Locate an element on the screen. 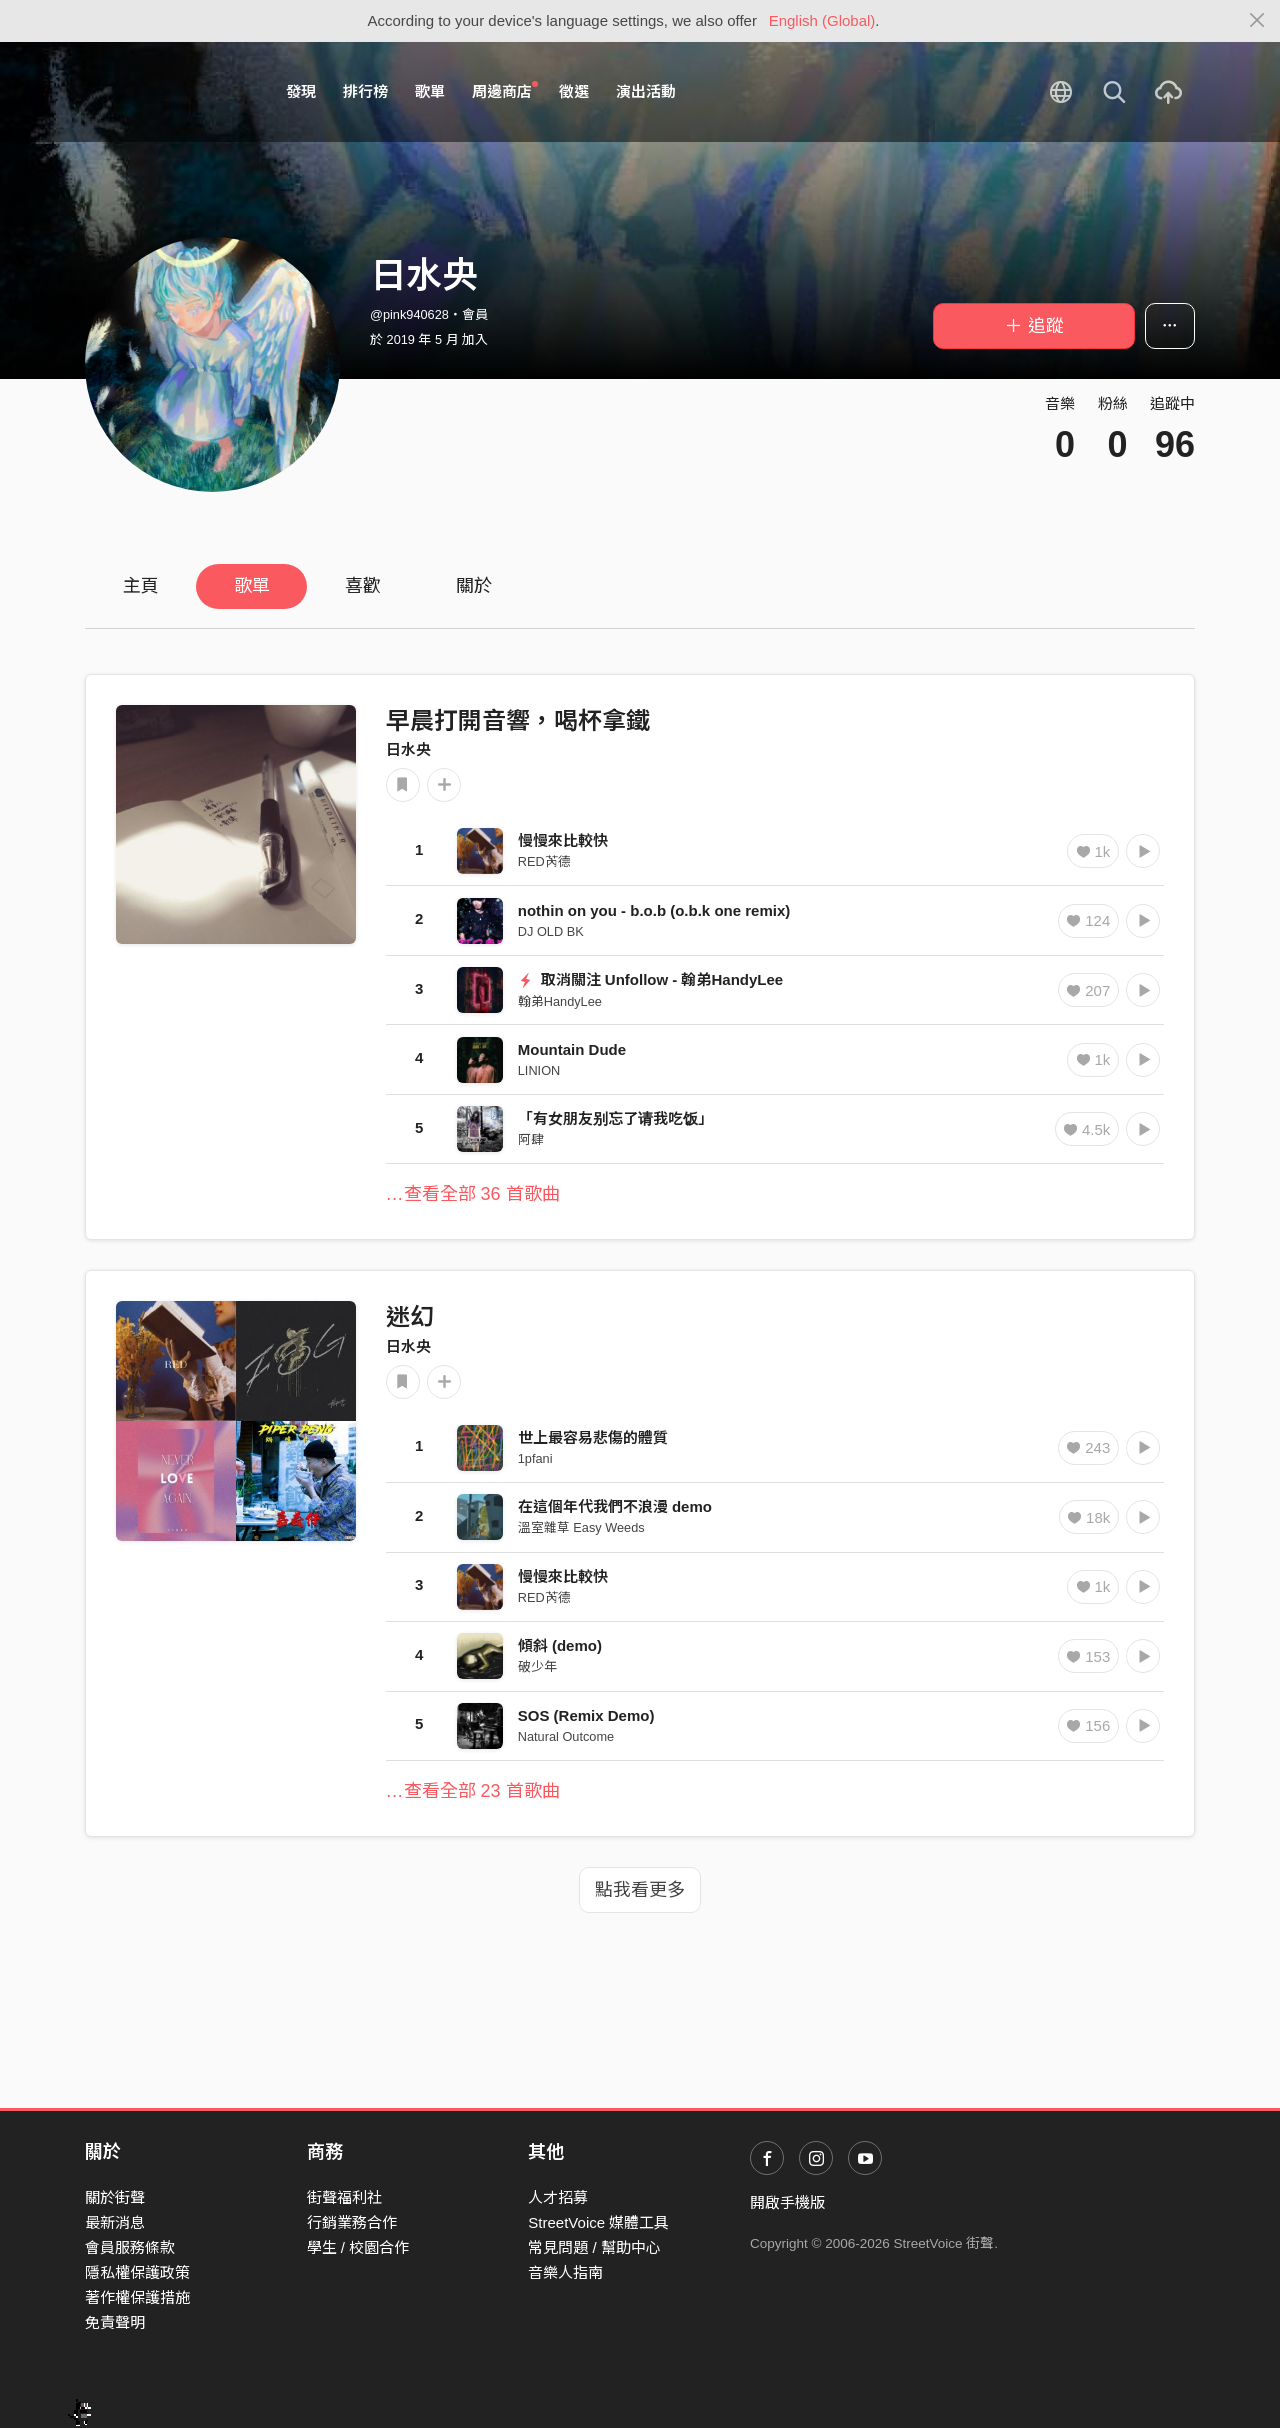 The image size is (1280, 2428). 音樂人指南 is located at coordinates (565, 2272).